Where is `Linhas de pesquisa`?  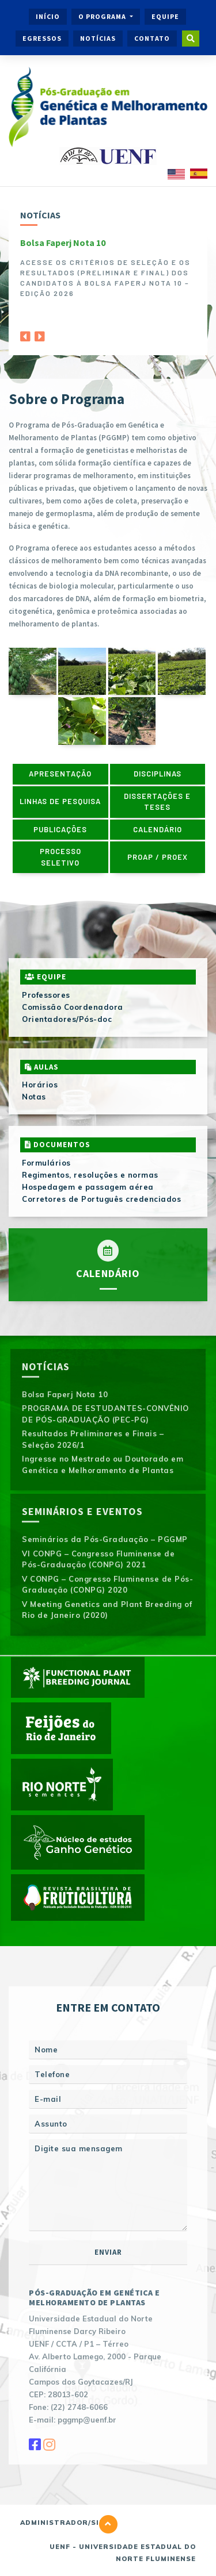 Linhas de pesquisa is located at coordinates (60, 801).